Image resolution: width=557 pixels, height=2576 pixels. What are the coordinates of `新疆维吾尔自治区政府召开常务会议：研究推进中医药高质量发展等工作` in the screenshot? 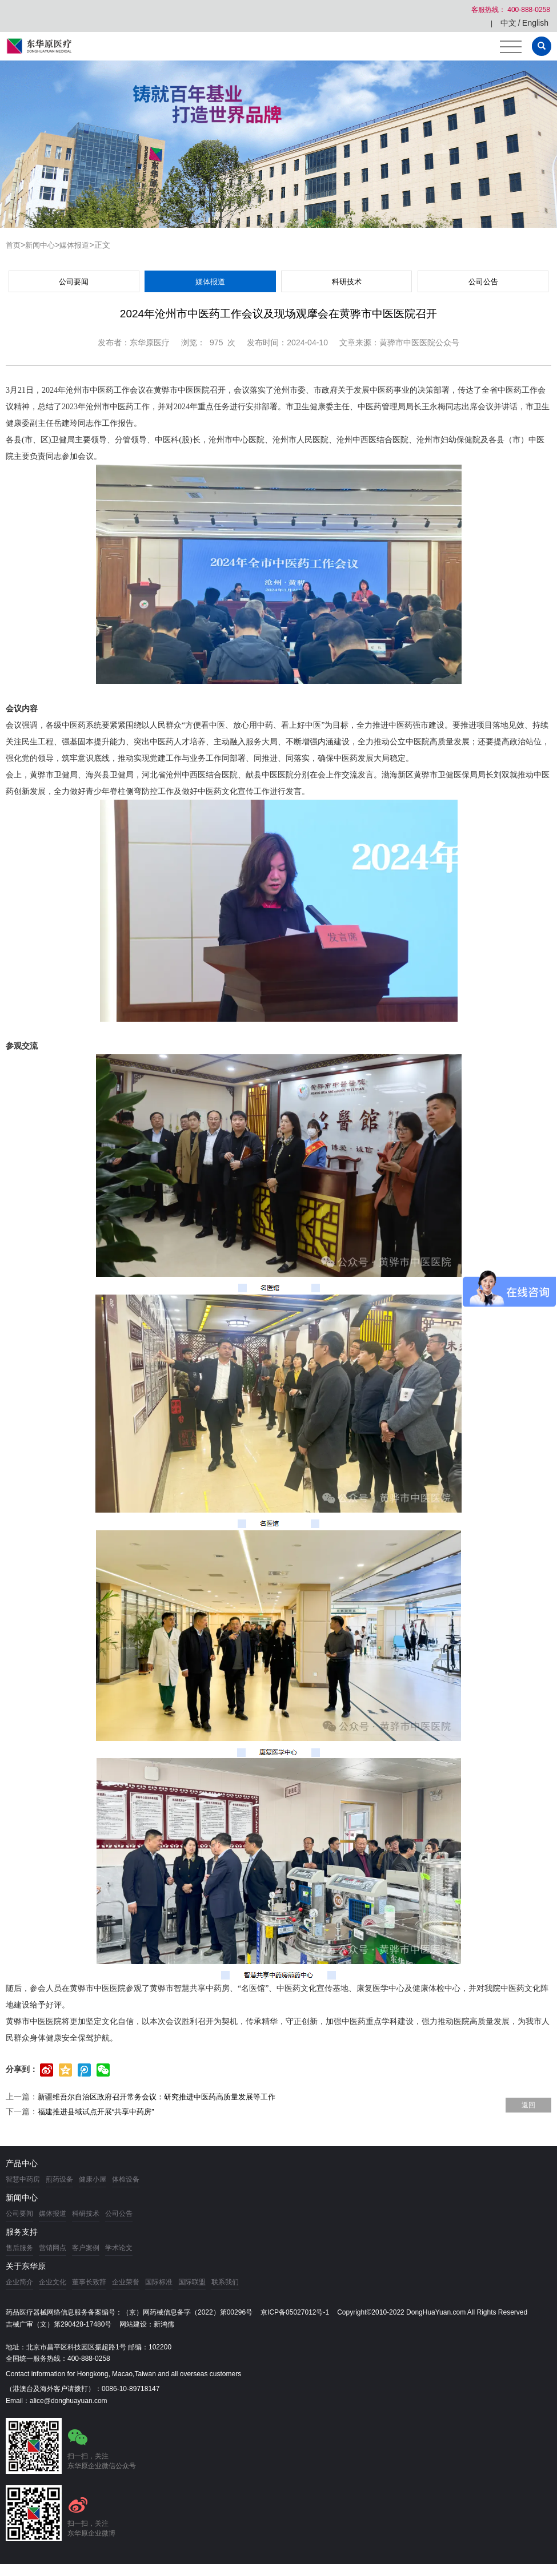 It's located at (166, 2096).